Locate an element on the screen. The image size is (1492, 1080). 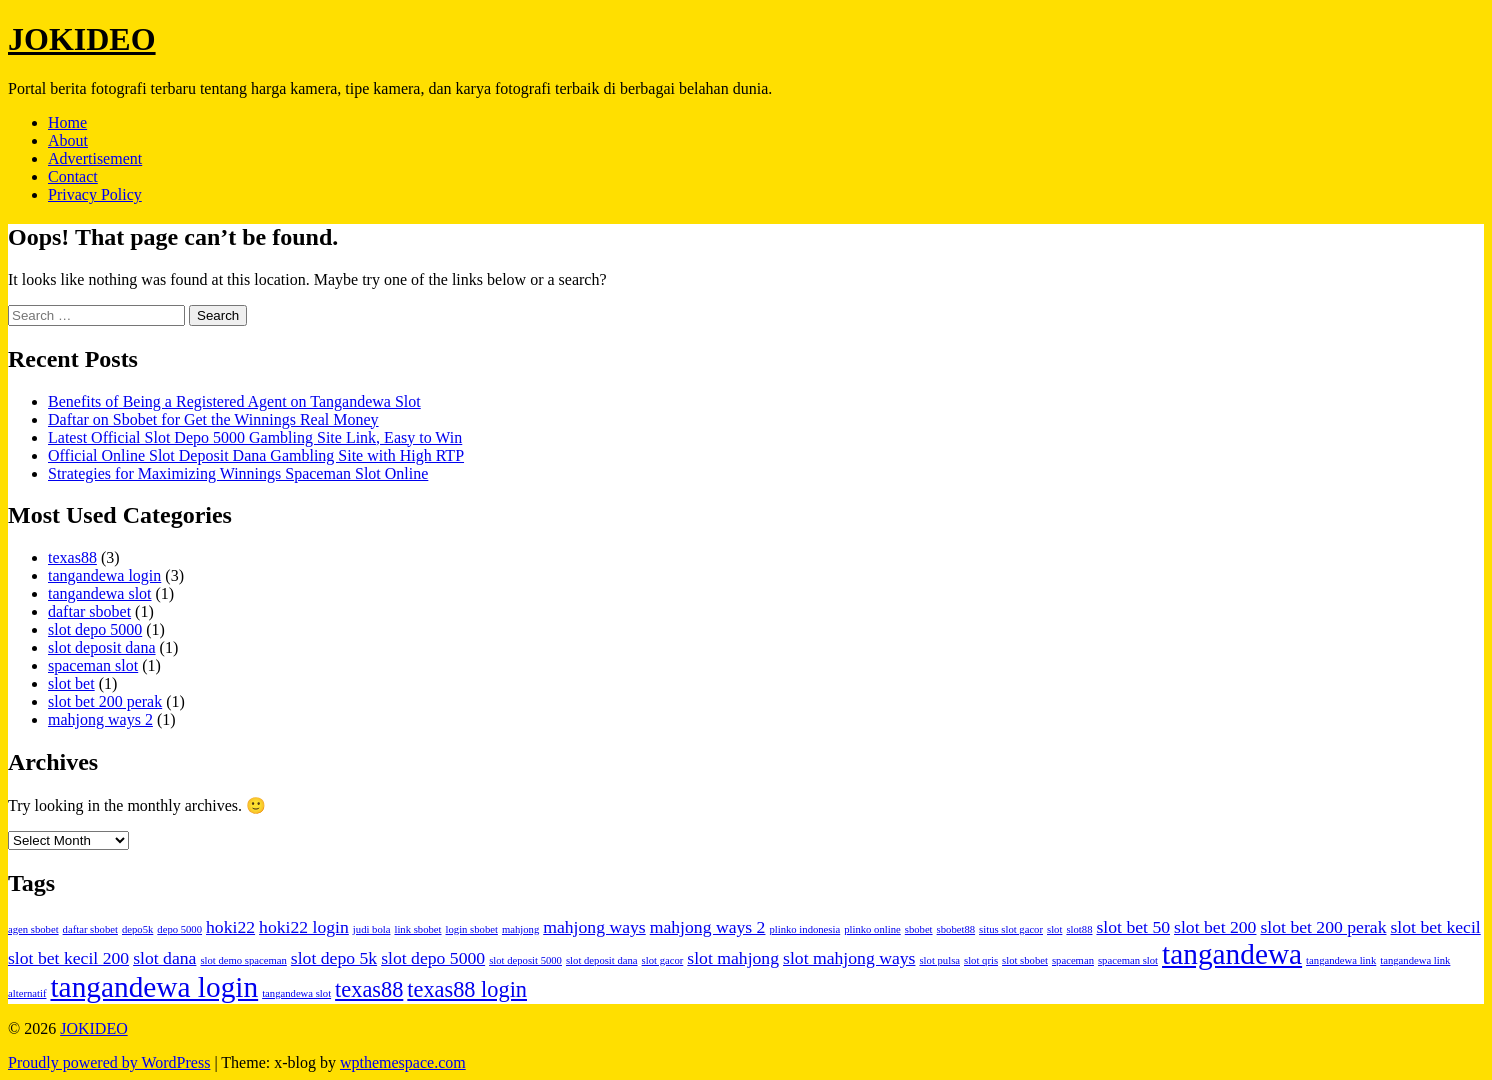
slot mahjong [slot mahjong (2 items)] is located at coordinates (733, 958).